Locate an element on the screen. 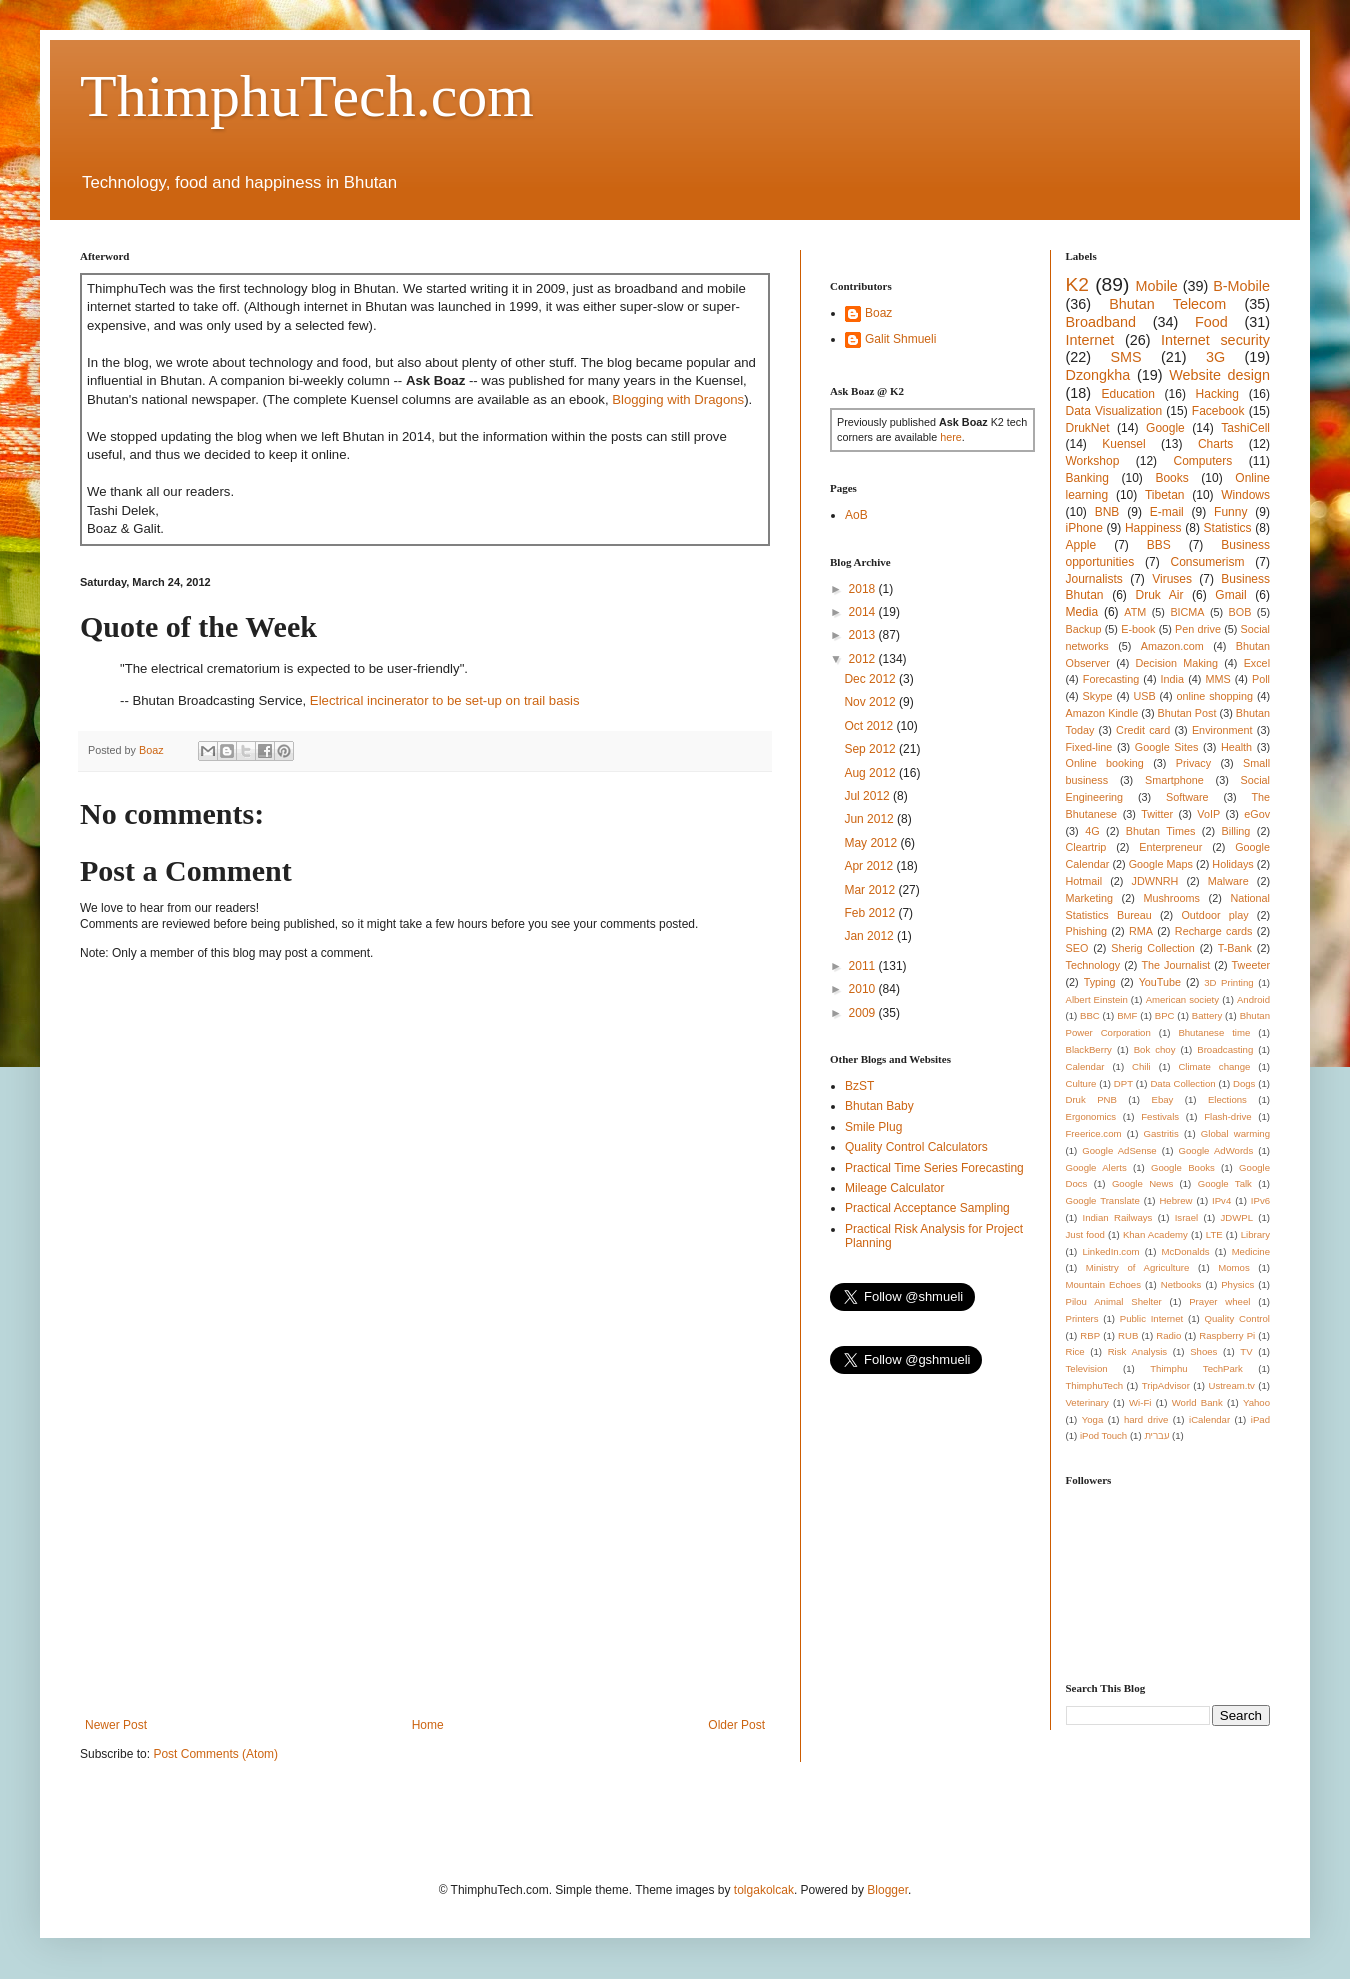 The image size is (1350, 1979). Medicine is located at coordinates (1251, 1251).